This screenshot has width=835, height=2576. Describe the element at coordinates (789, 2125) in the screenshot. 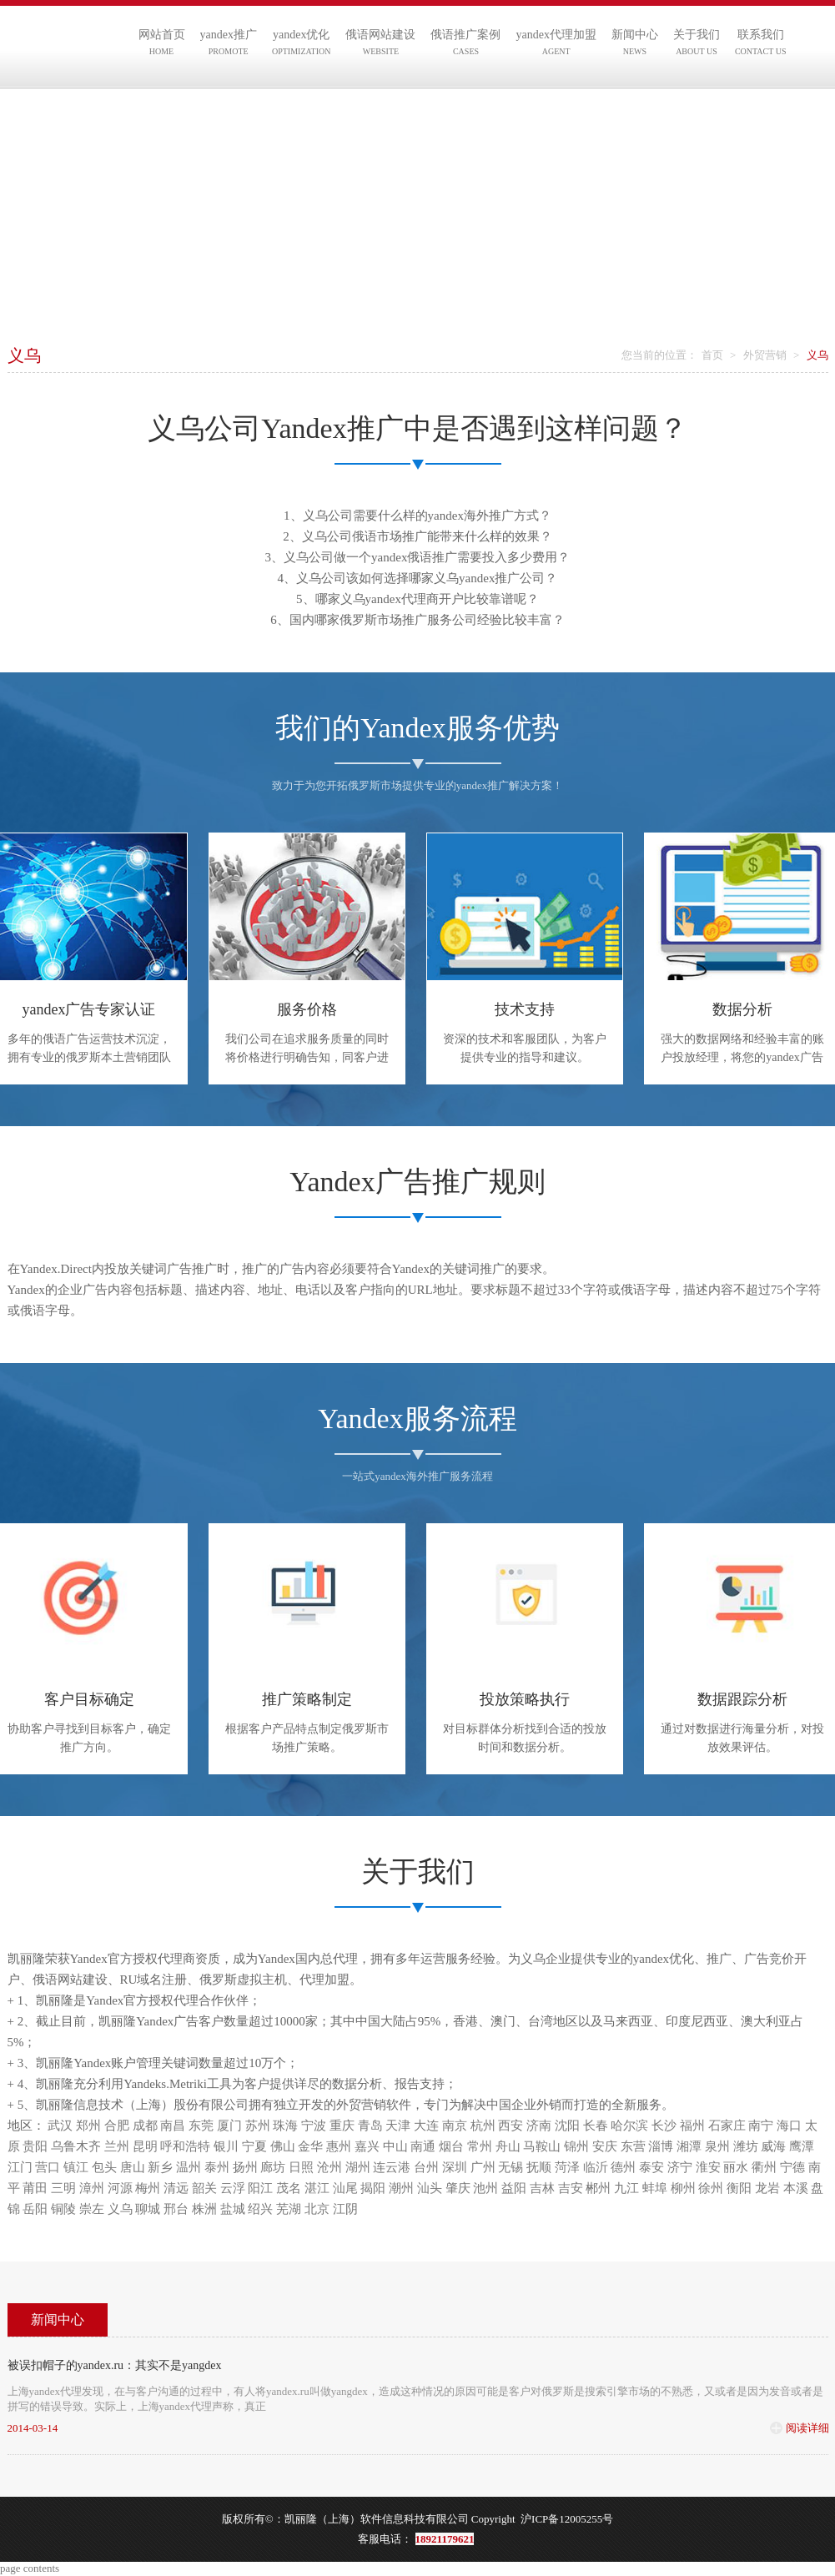

I see `海口` at that location.